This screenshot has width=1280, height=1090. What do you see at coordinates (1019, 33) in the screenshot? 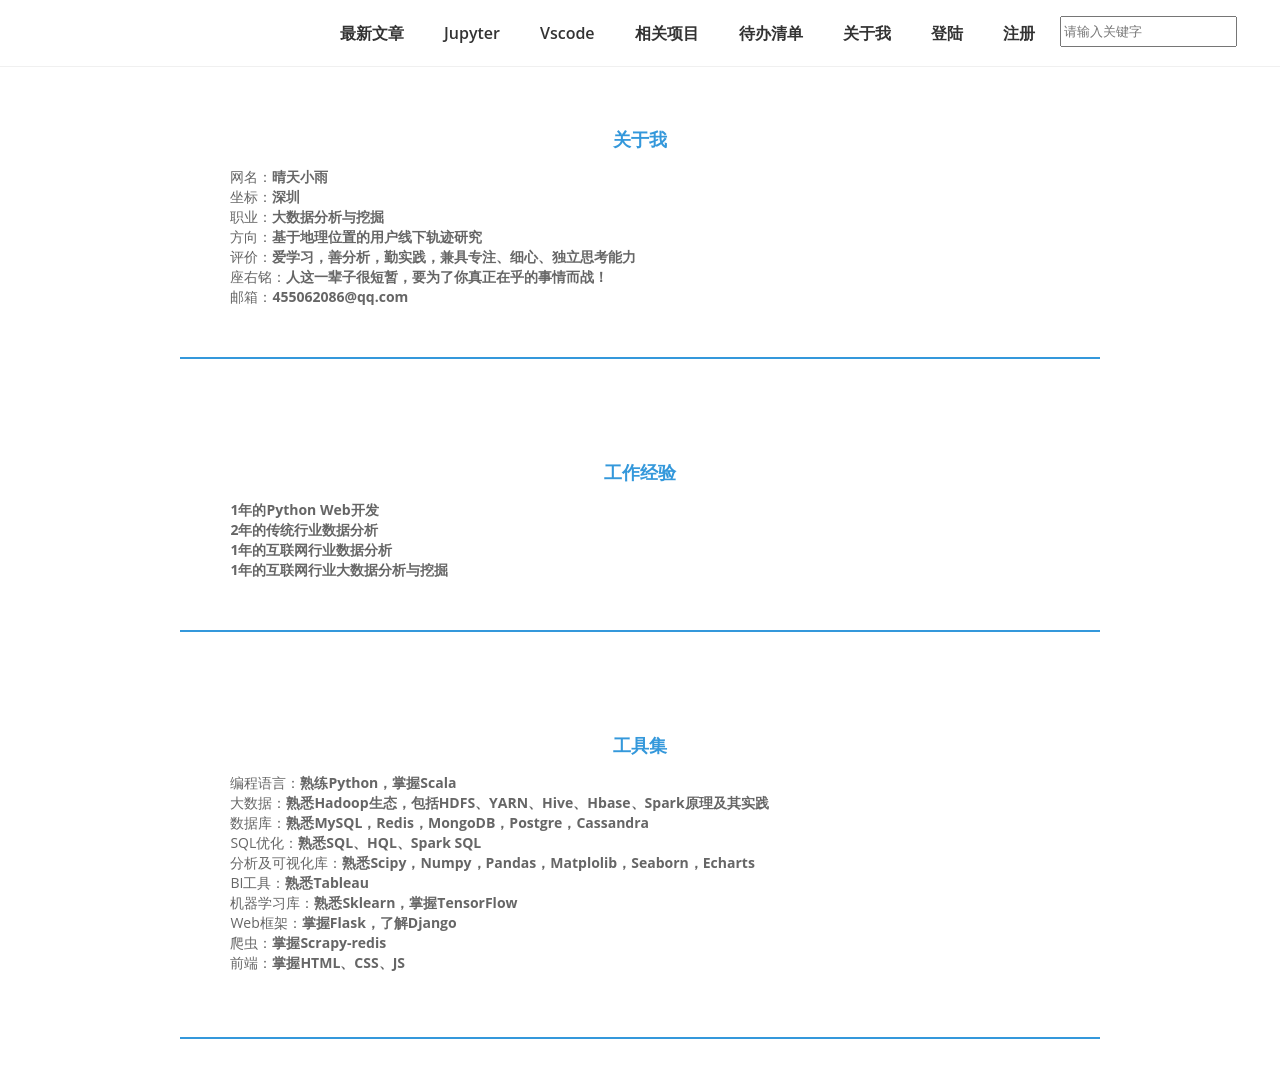
I see `注册` at bounding box center [1019, 33].